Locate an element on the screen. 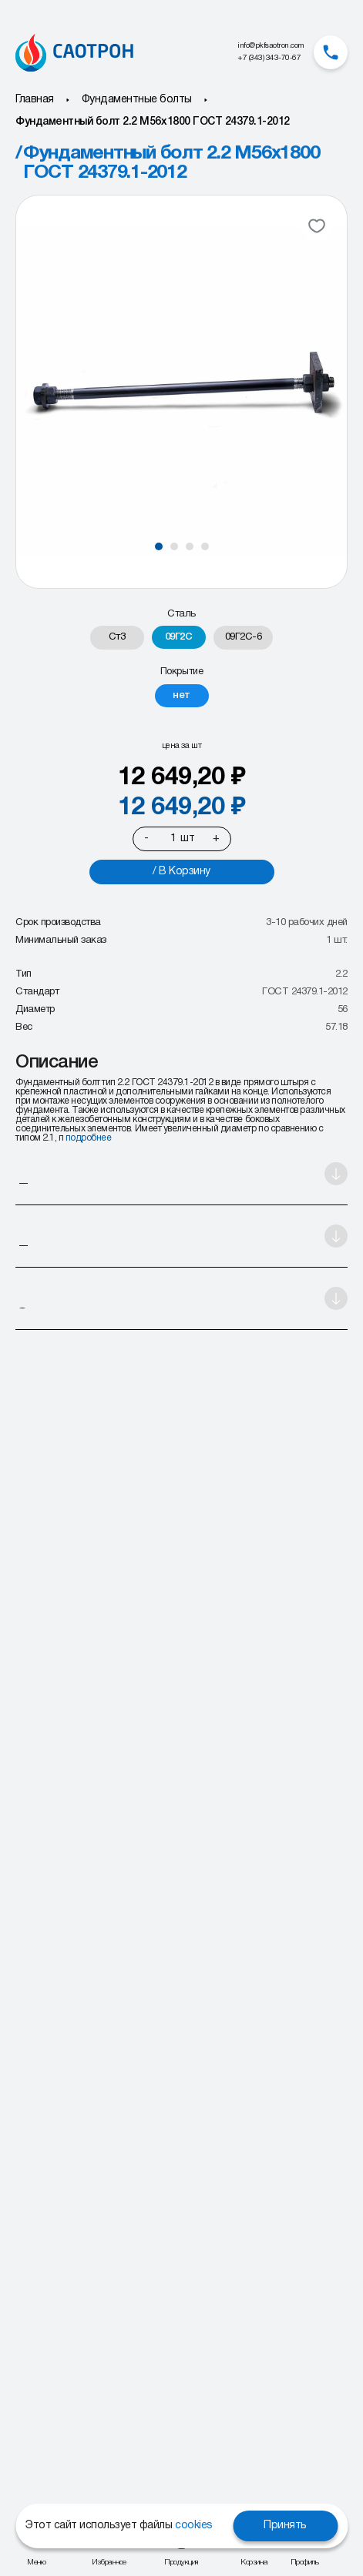 This screenshot has width=363, height=2576. +7 (343) 343-70-67 is located at coordinates (269, 58).